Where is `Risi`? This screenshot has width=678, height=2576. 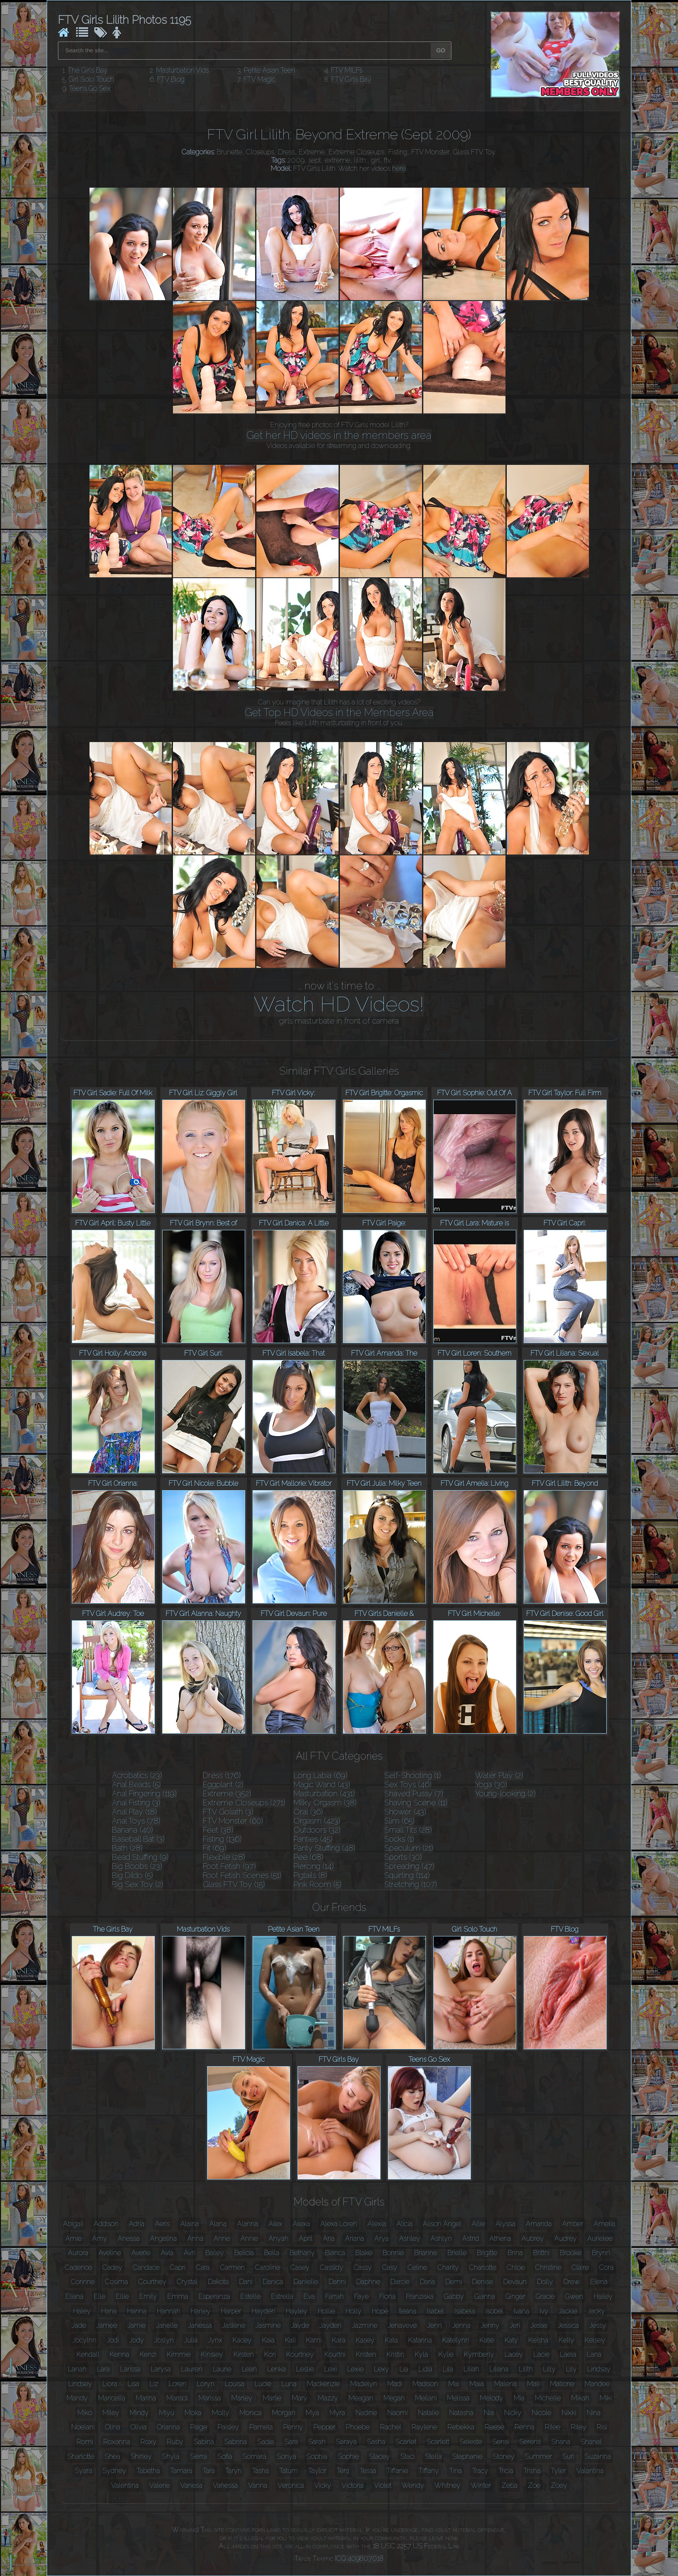 Risi is located at coordinates (602, 2427).